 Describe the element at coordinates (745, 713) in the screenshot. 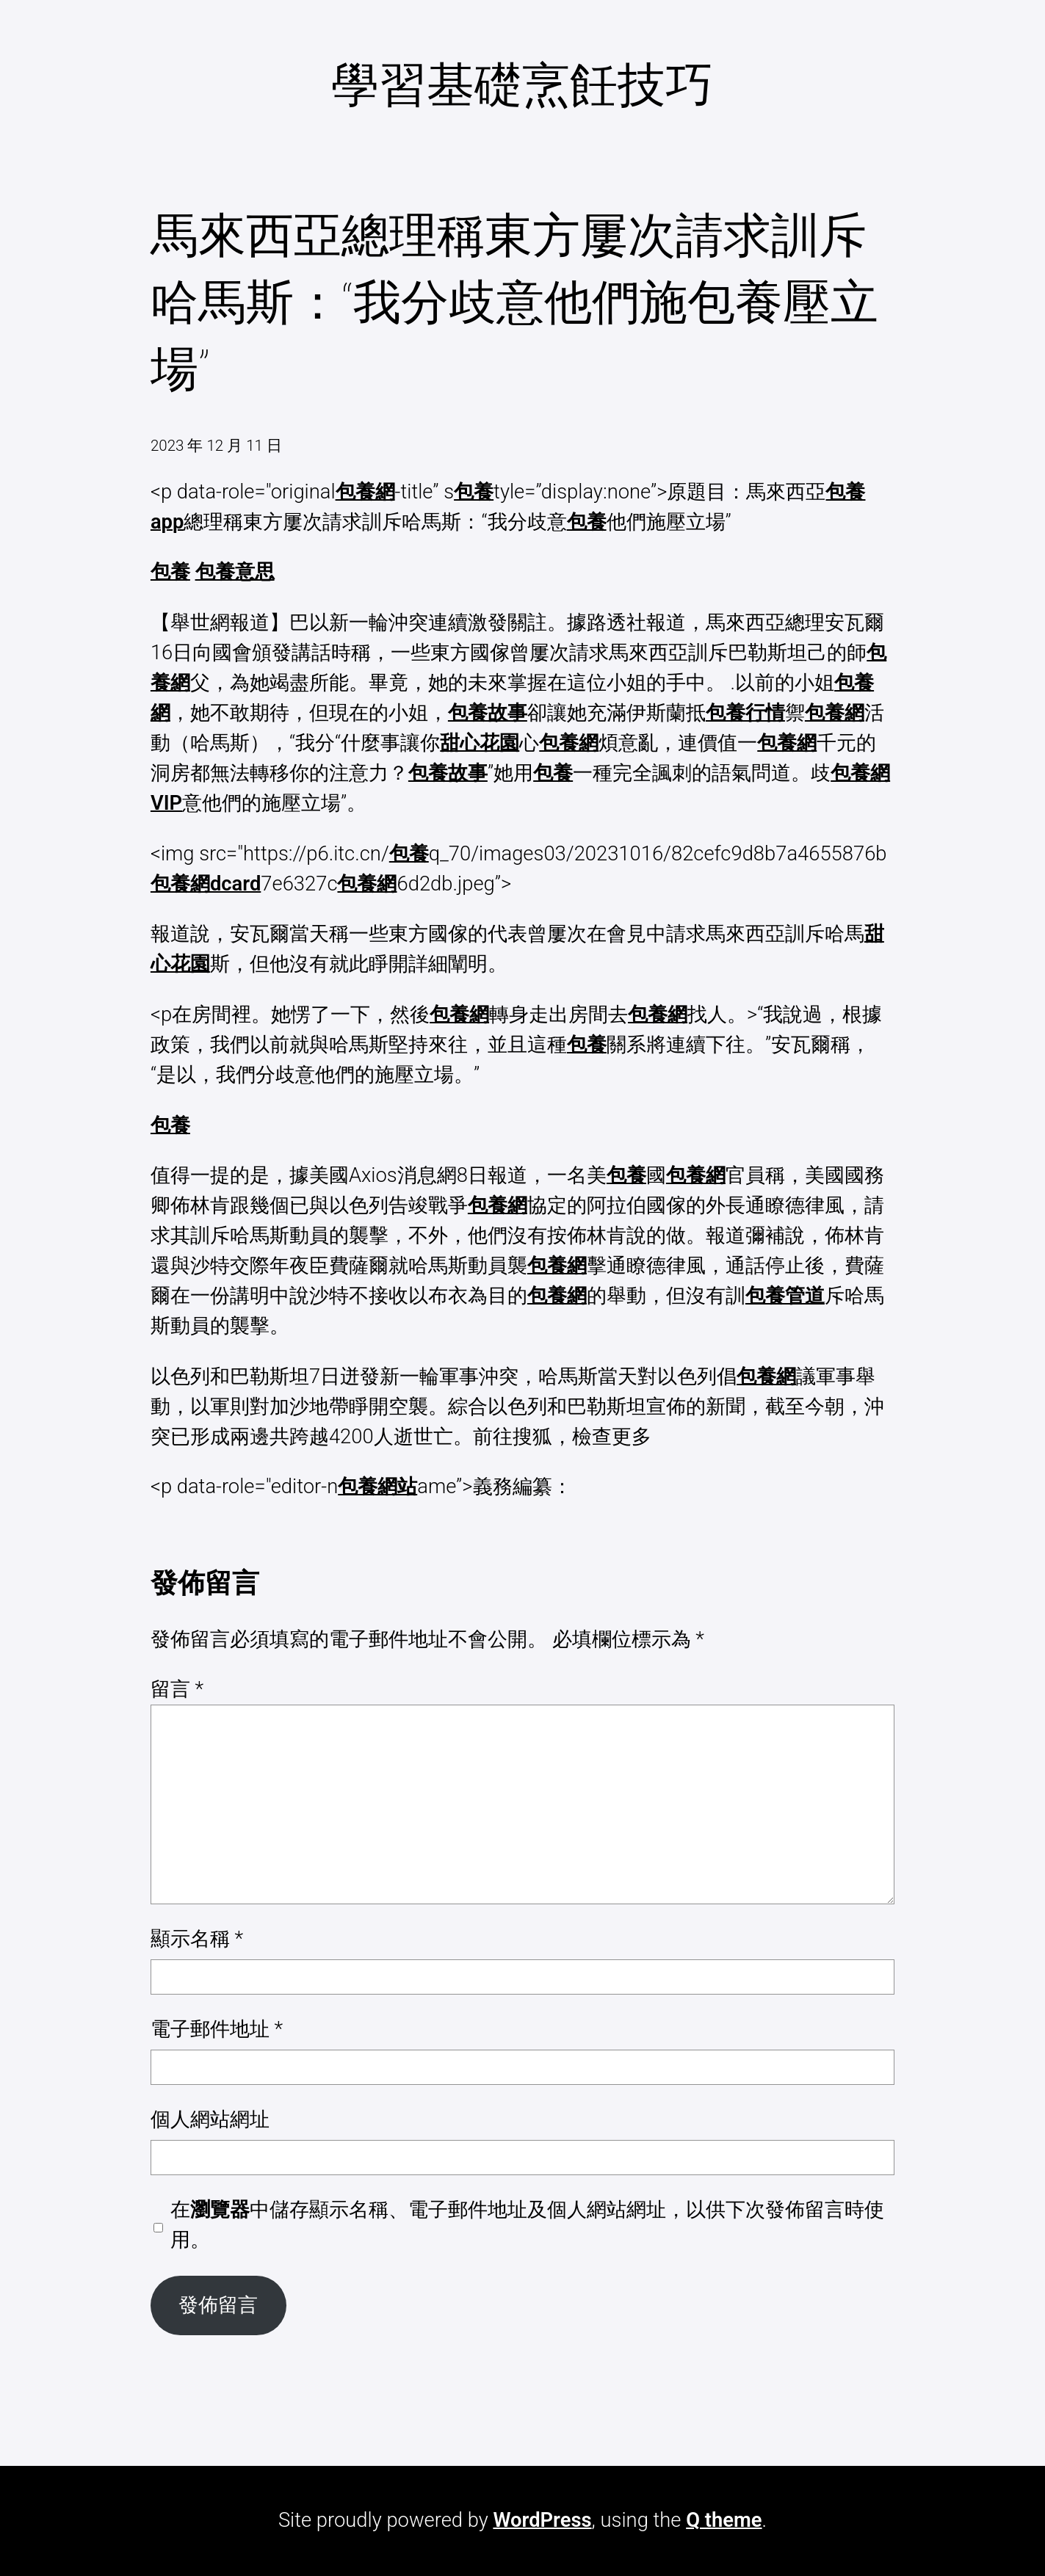

I see `包養行情` at that location.